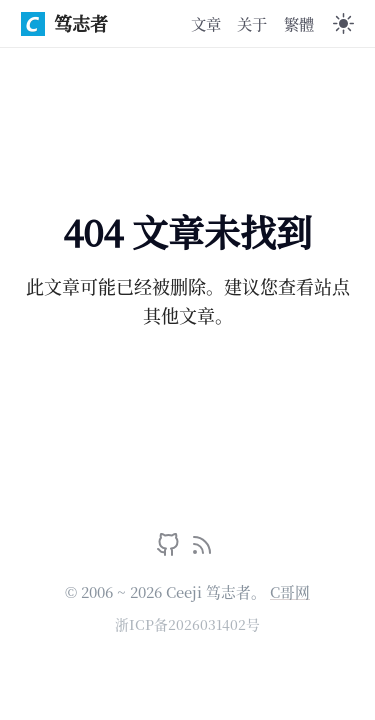 The image size is (375, 720). Describe the element at coordinates (64, 23) in the screenshot. I see `笃志者` at that location.